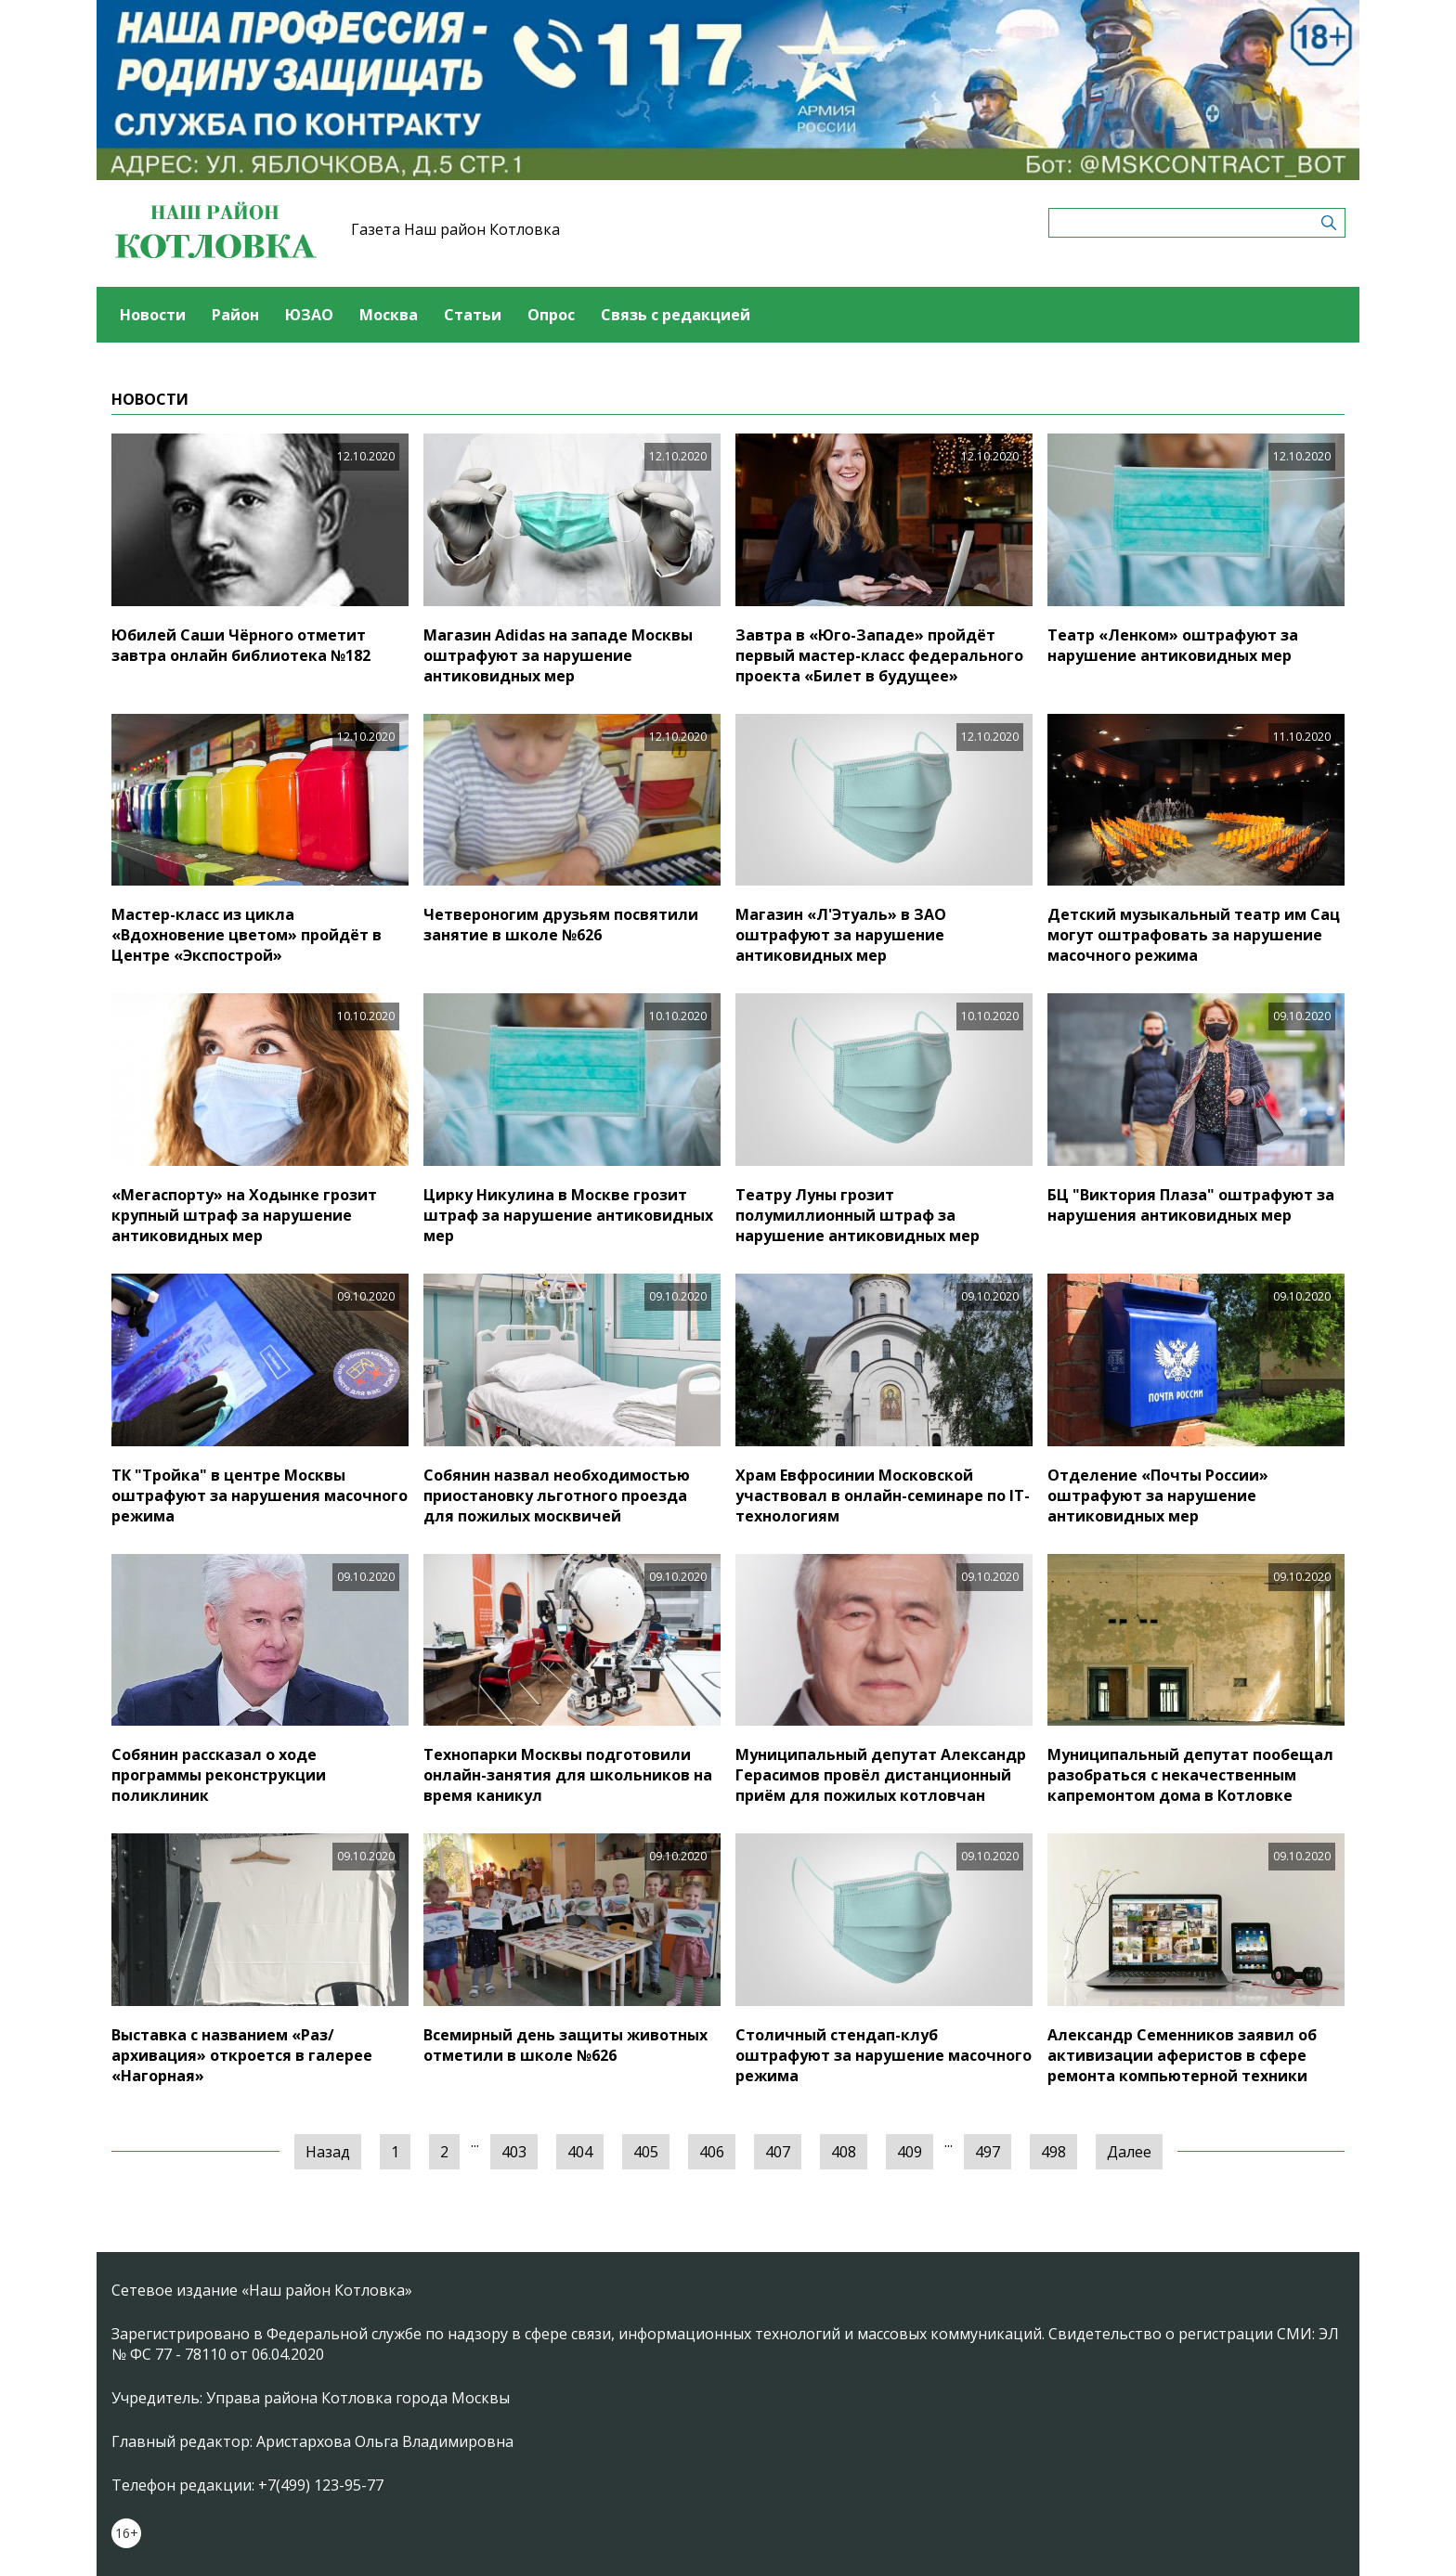  What do you see at coordinates (388, 314) in the screenshot?
I see `Москва` at bounding box center [388, 314].